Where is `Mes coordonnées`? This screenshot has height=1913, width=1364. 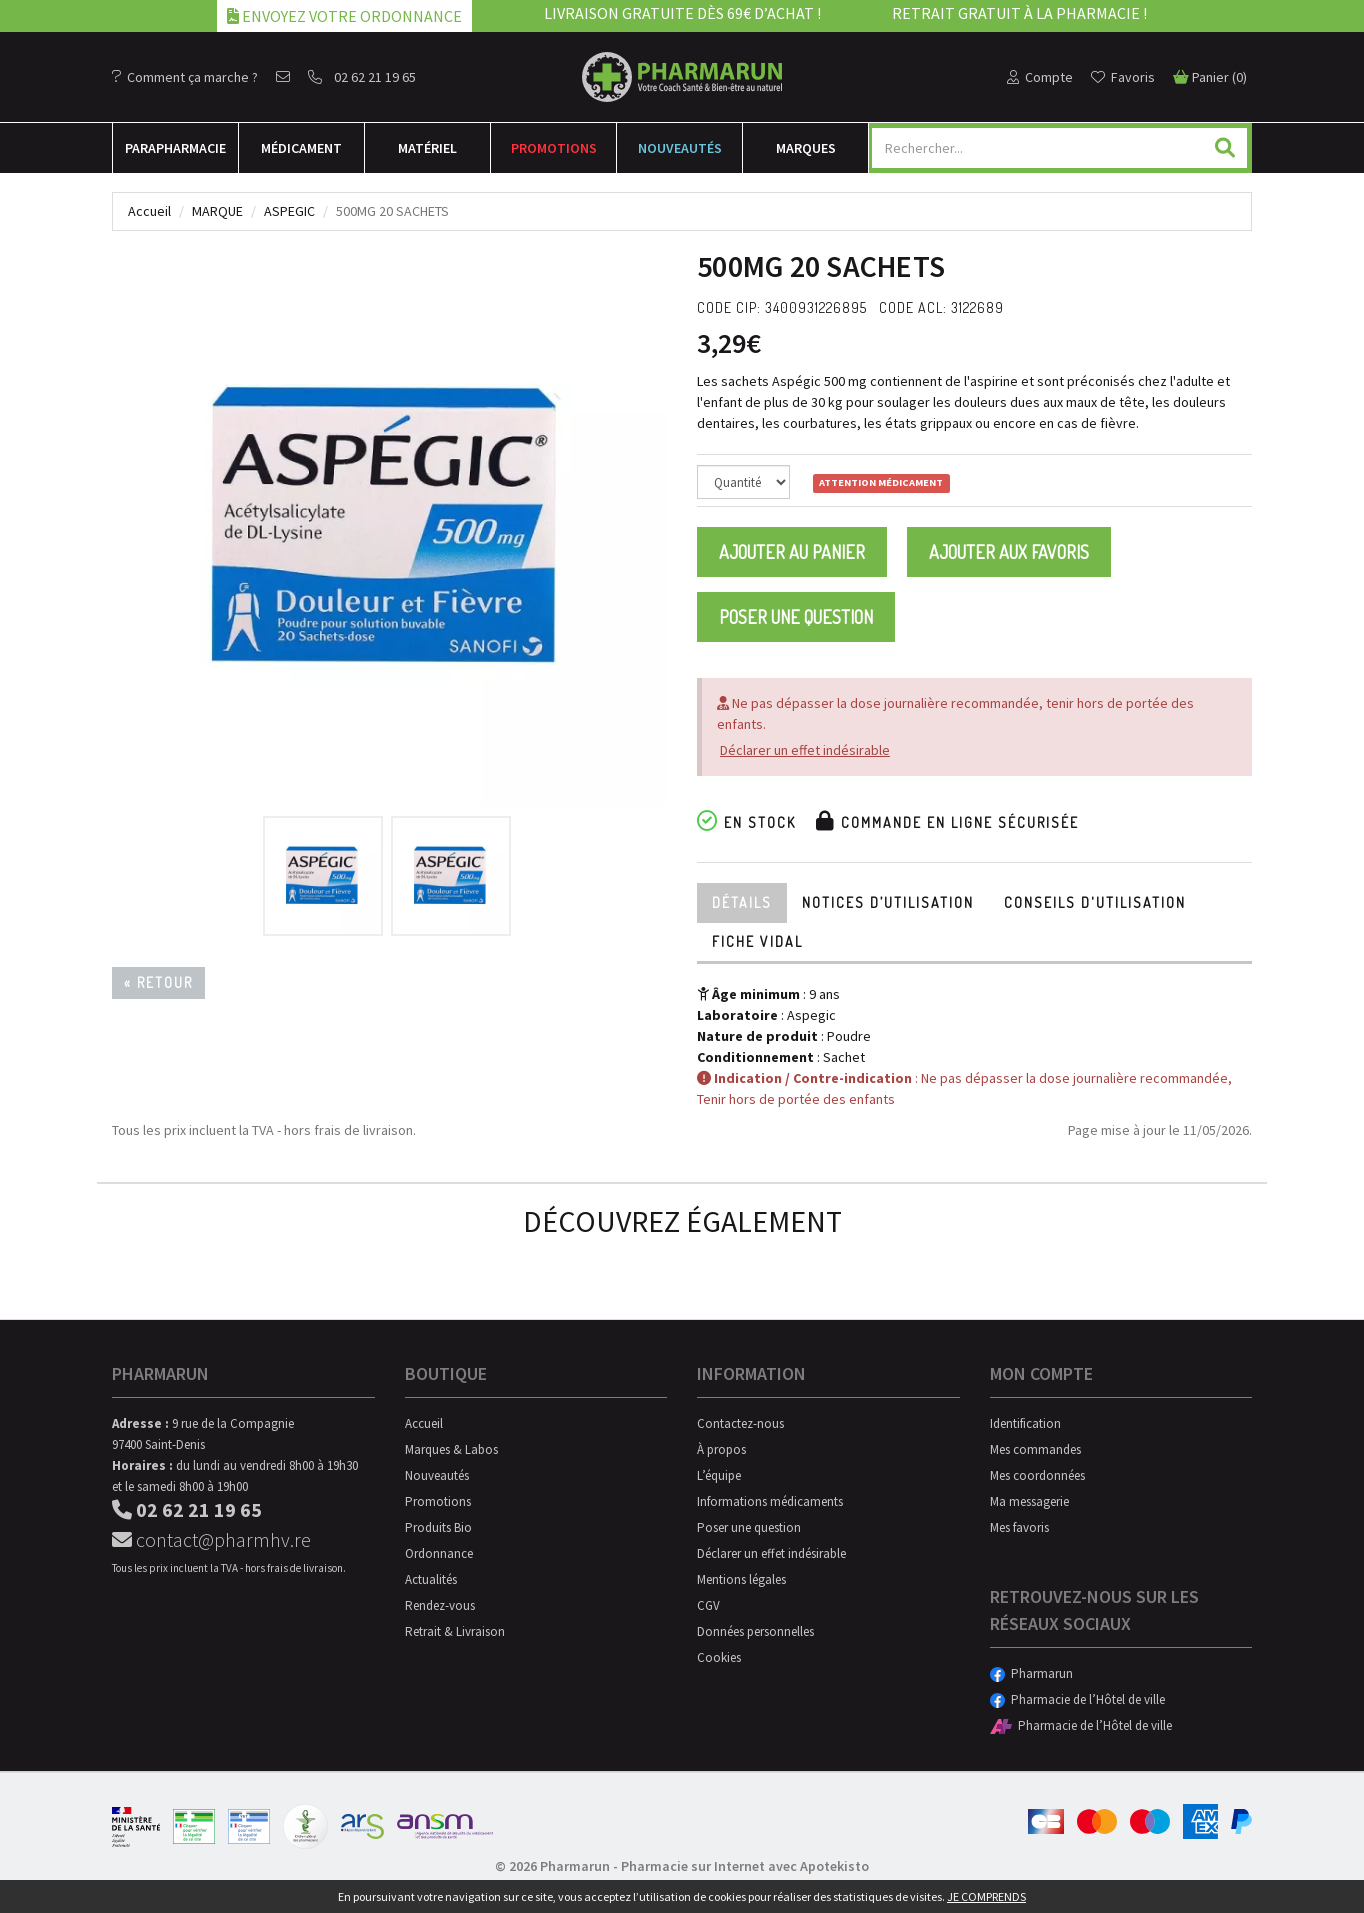 Mes coordonnées is located at coordinates (1037, 1475).